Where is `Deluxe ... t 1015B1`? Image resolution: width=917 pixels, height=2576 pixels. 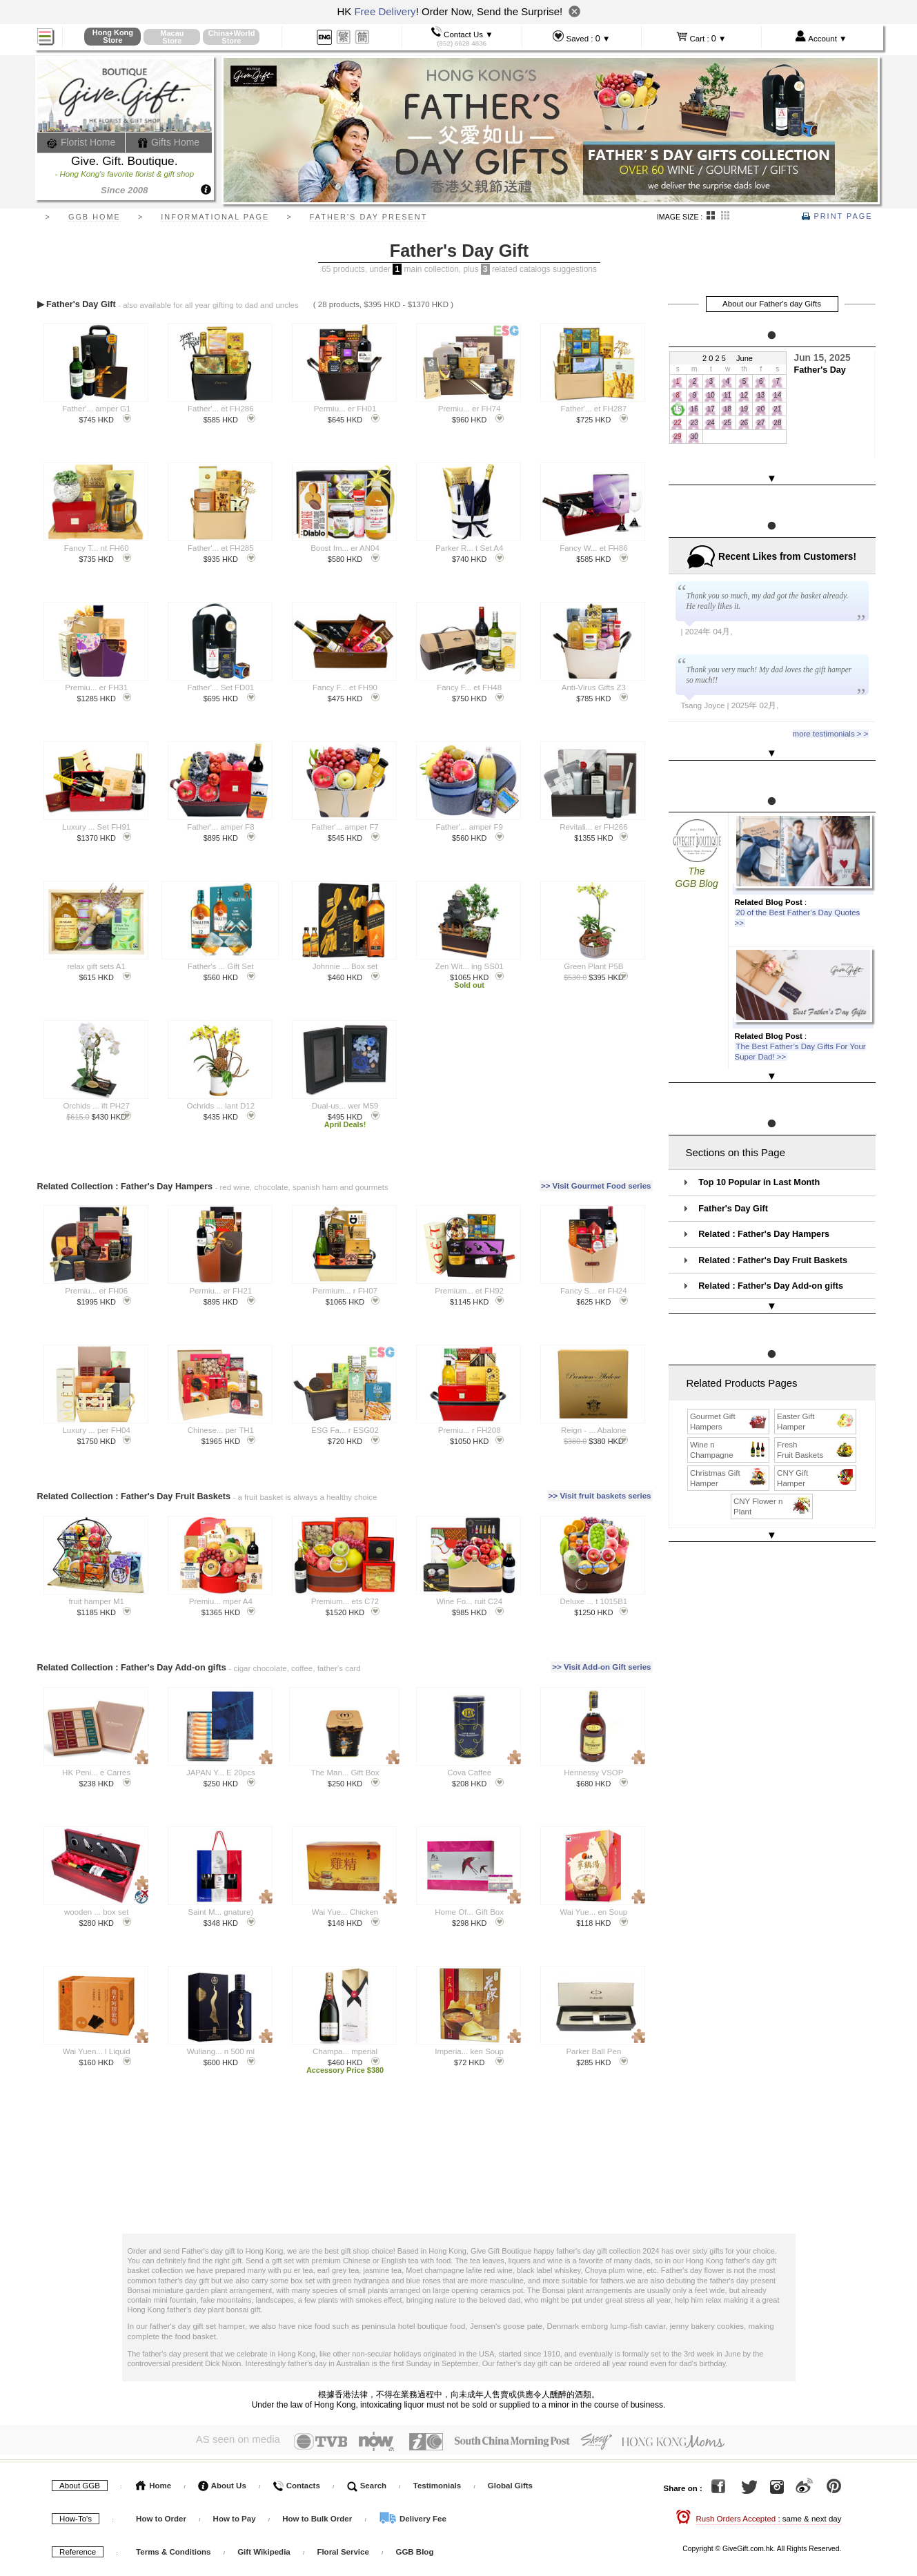
Deluxe ... t 1015B1 is located at coordinates (593, 1601).